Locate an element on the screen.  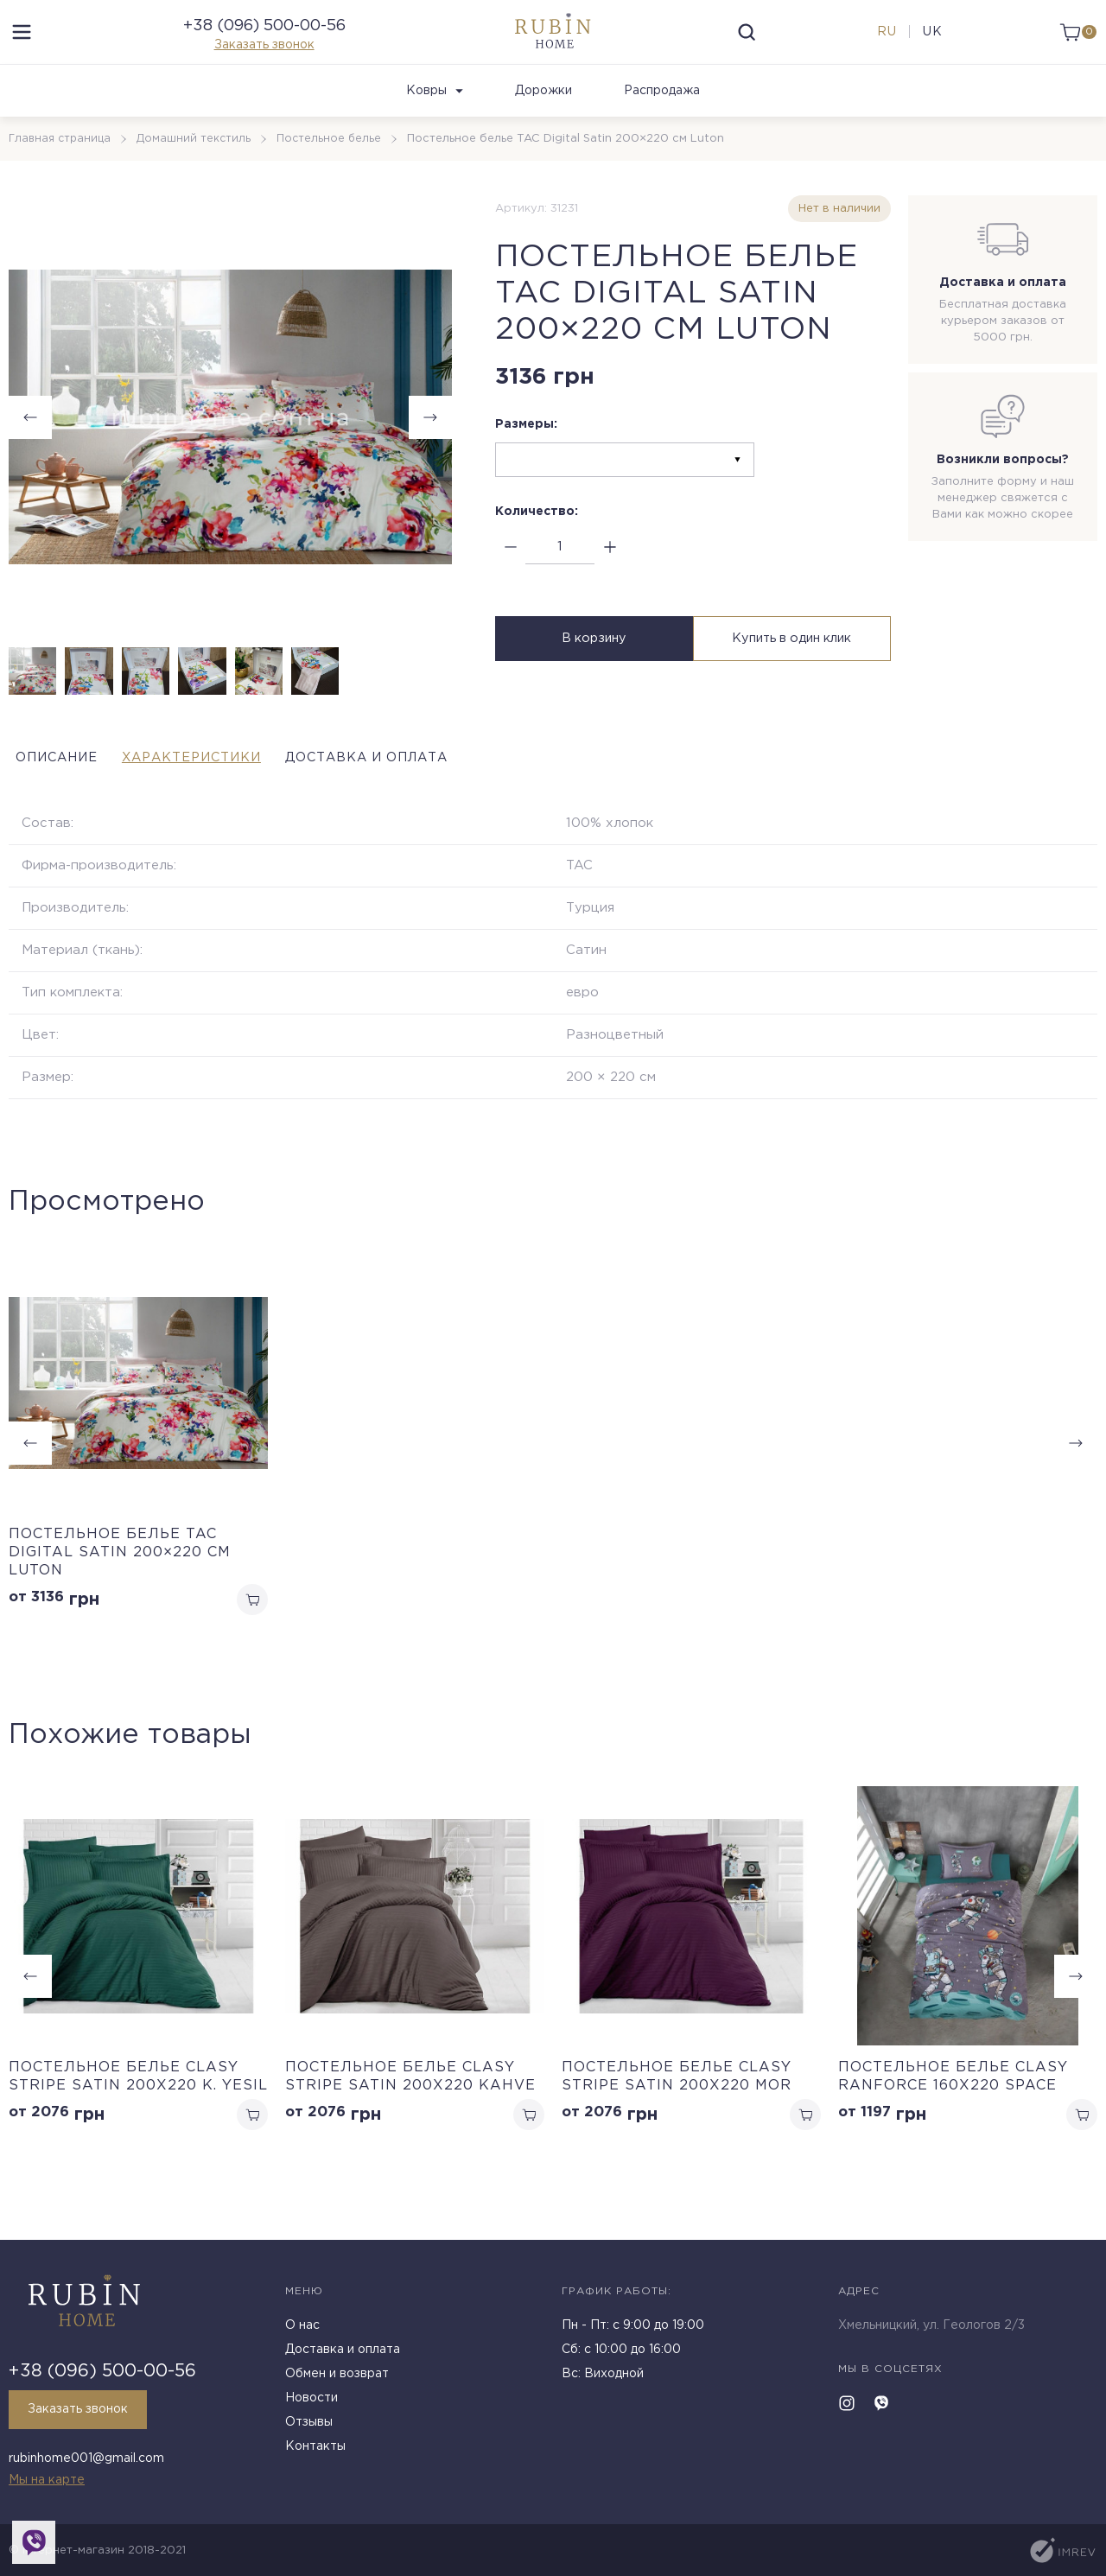
[search] is located at coordinates (747, 47).